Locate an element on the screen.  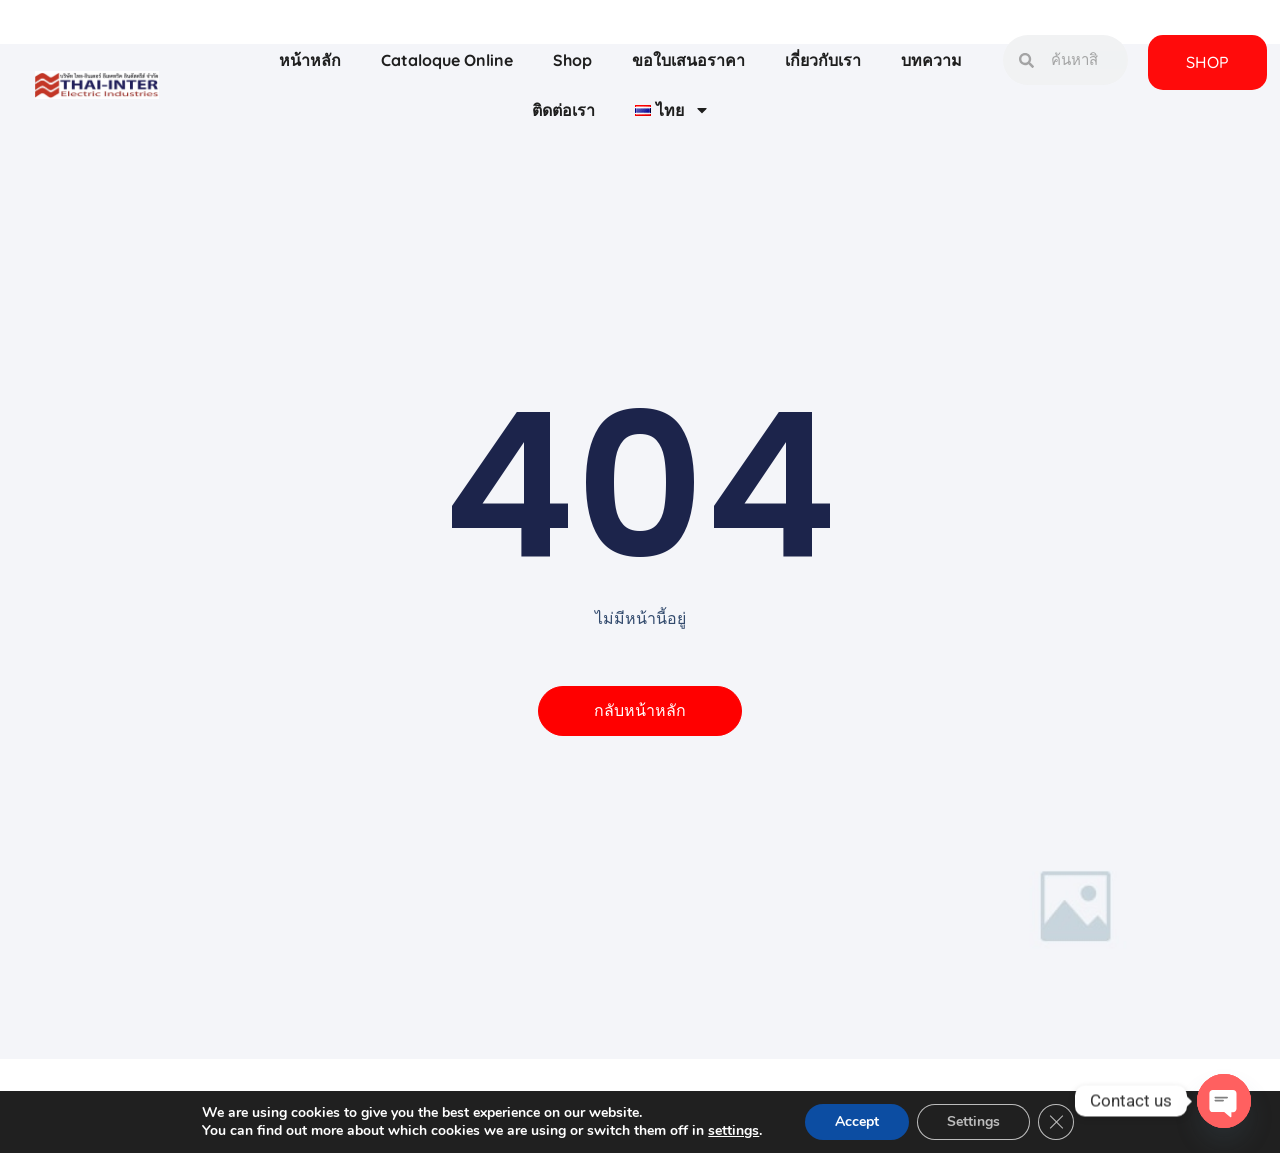
Cataloque Online is located at coordinates (447, 60).